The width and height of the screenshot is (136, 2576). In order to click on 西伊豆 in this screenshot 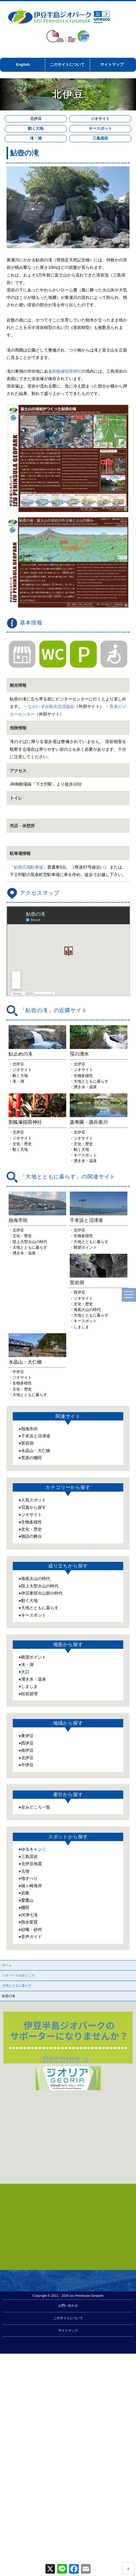, I will do `click(27, 1810)`.